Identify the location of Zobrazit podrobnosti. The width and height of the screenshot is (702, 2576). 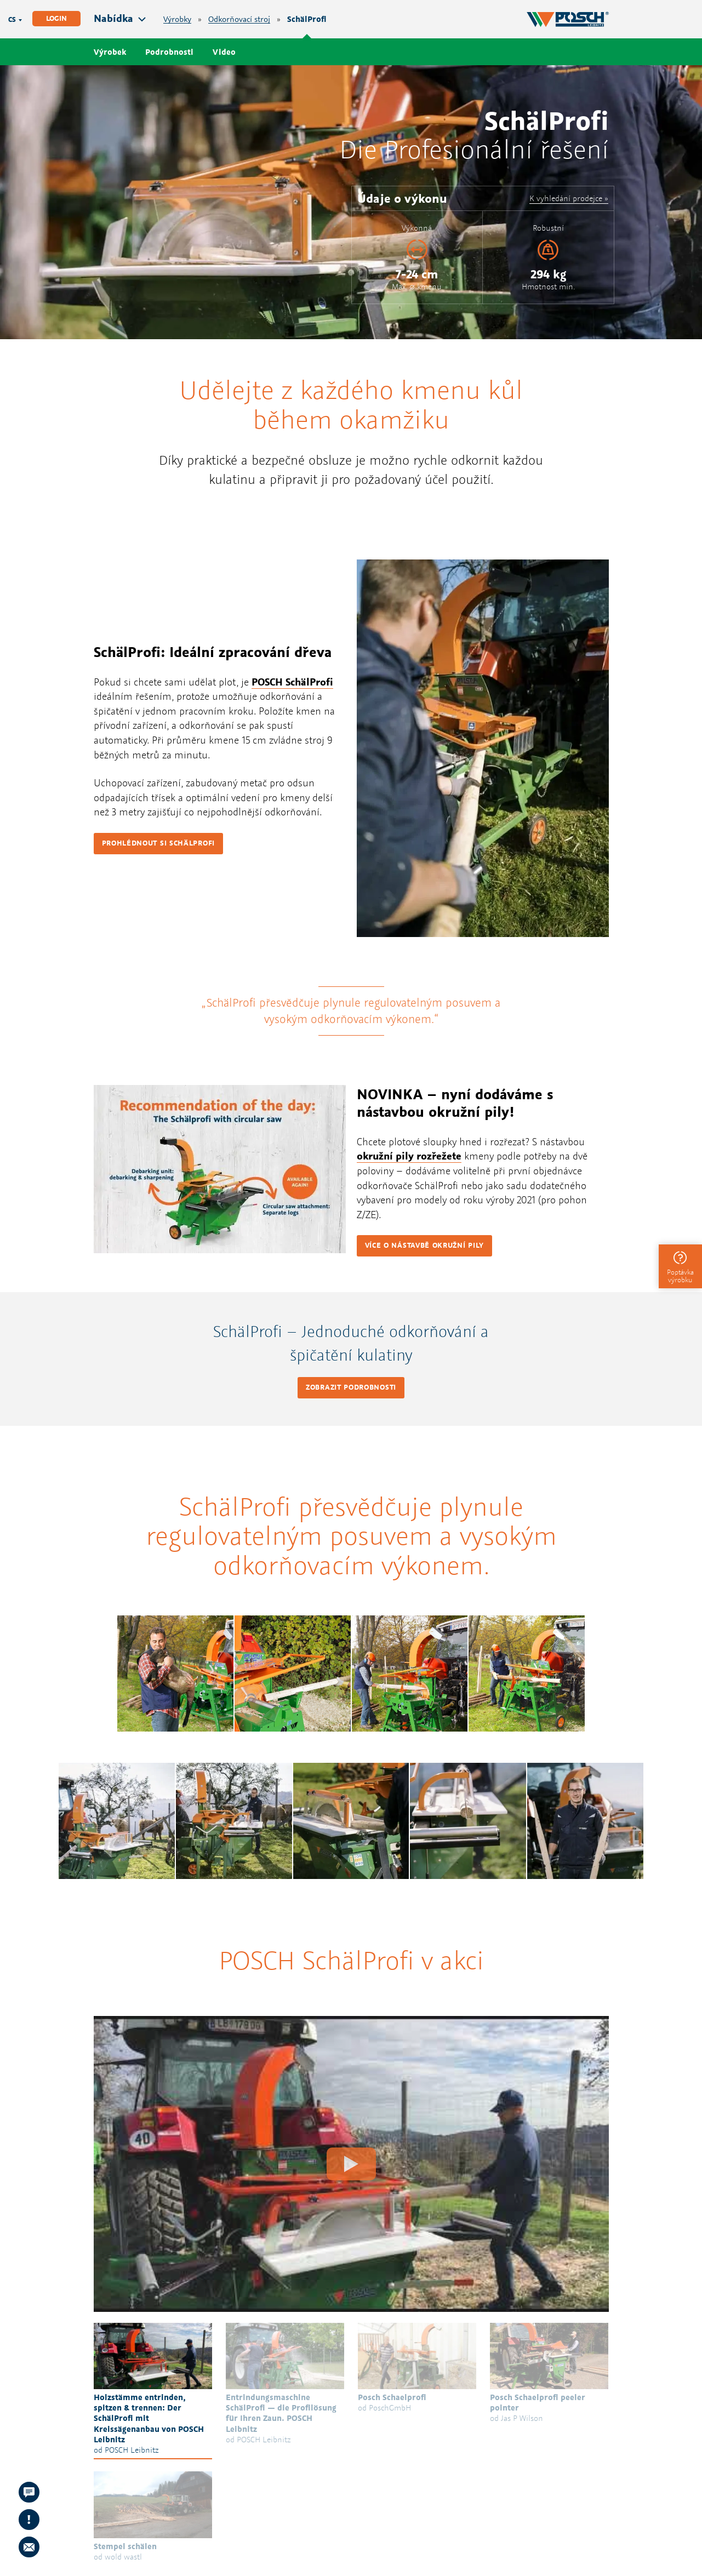
(351, 1387).